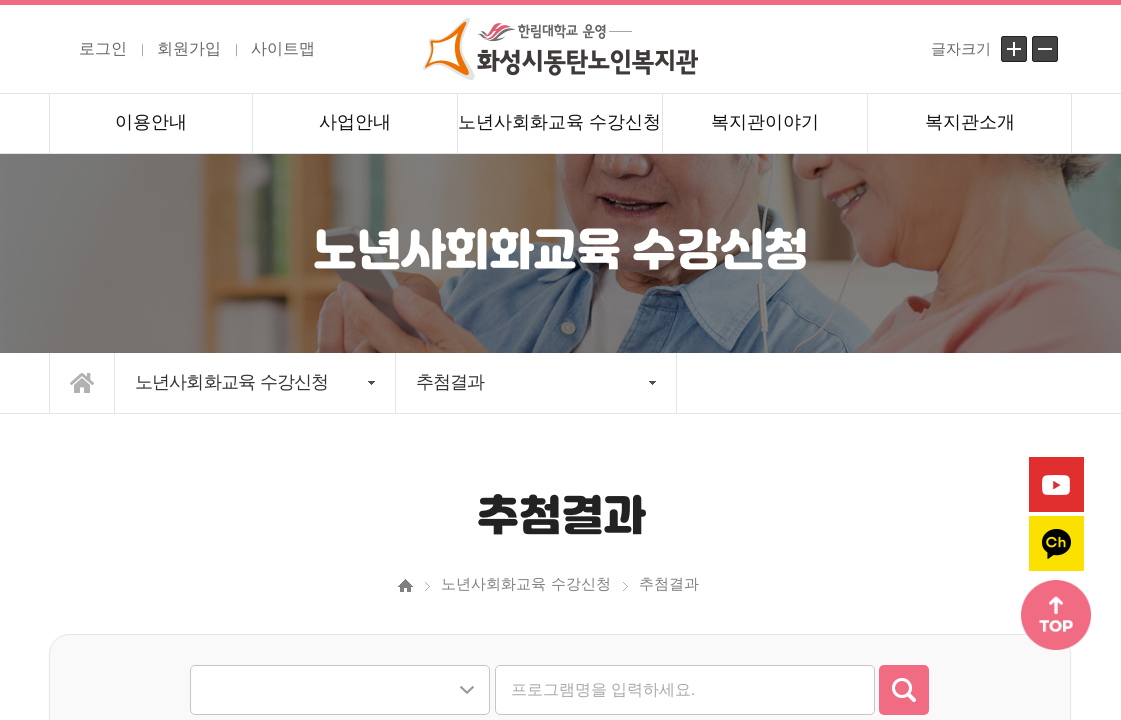 Image resolution: width=1121 pixels, height=720 pixels. Describe the element at coordinates (559, 122) in the screenshot. I see `노년사회화교육 수강신청` at that location.